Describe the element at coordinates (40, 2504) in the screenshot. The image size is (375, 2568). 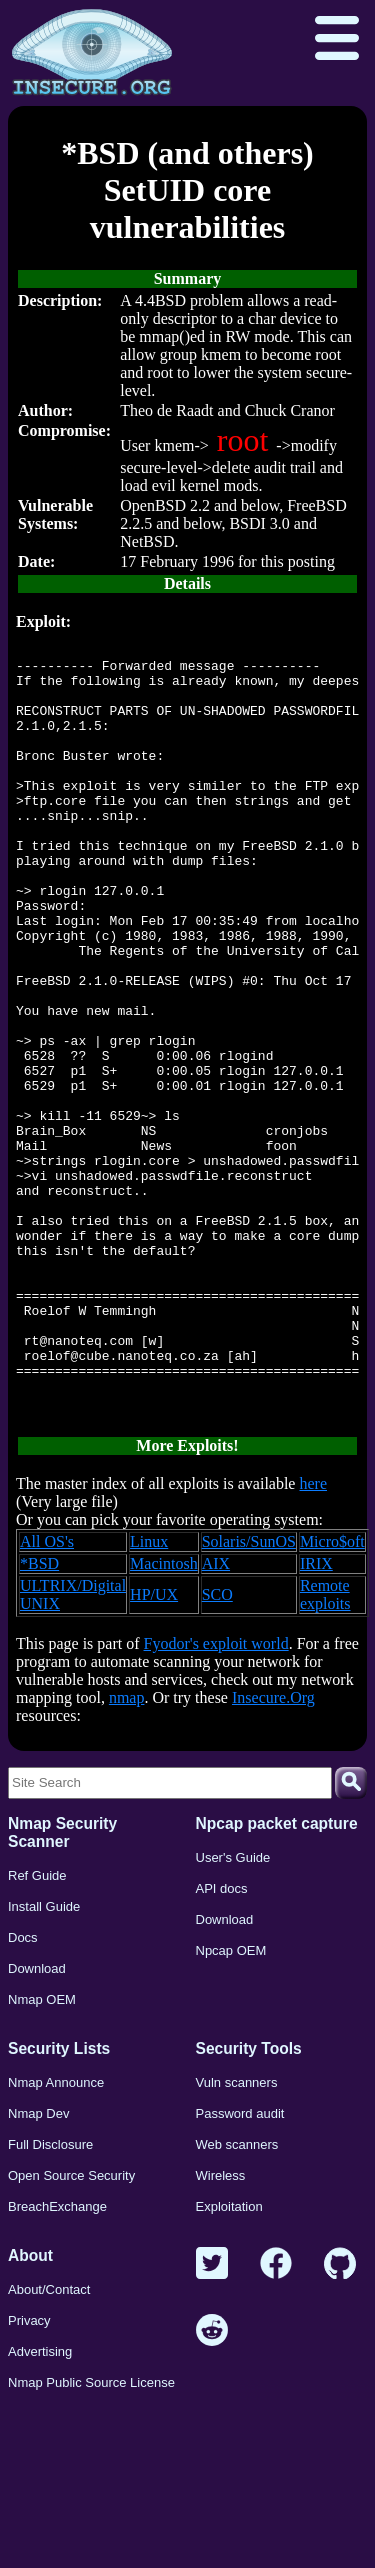
I see `Advertising` at that location.